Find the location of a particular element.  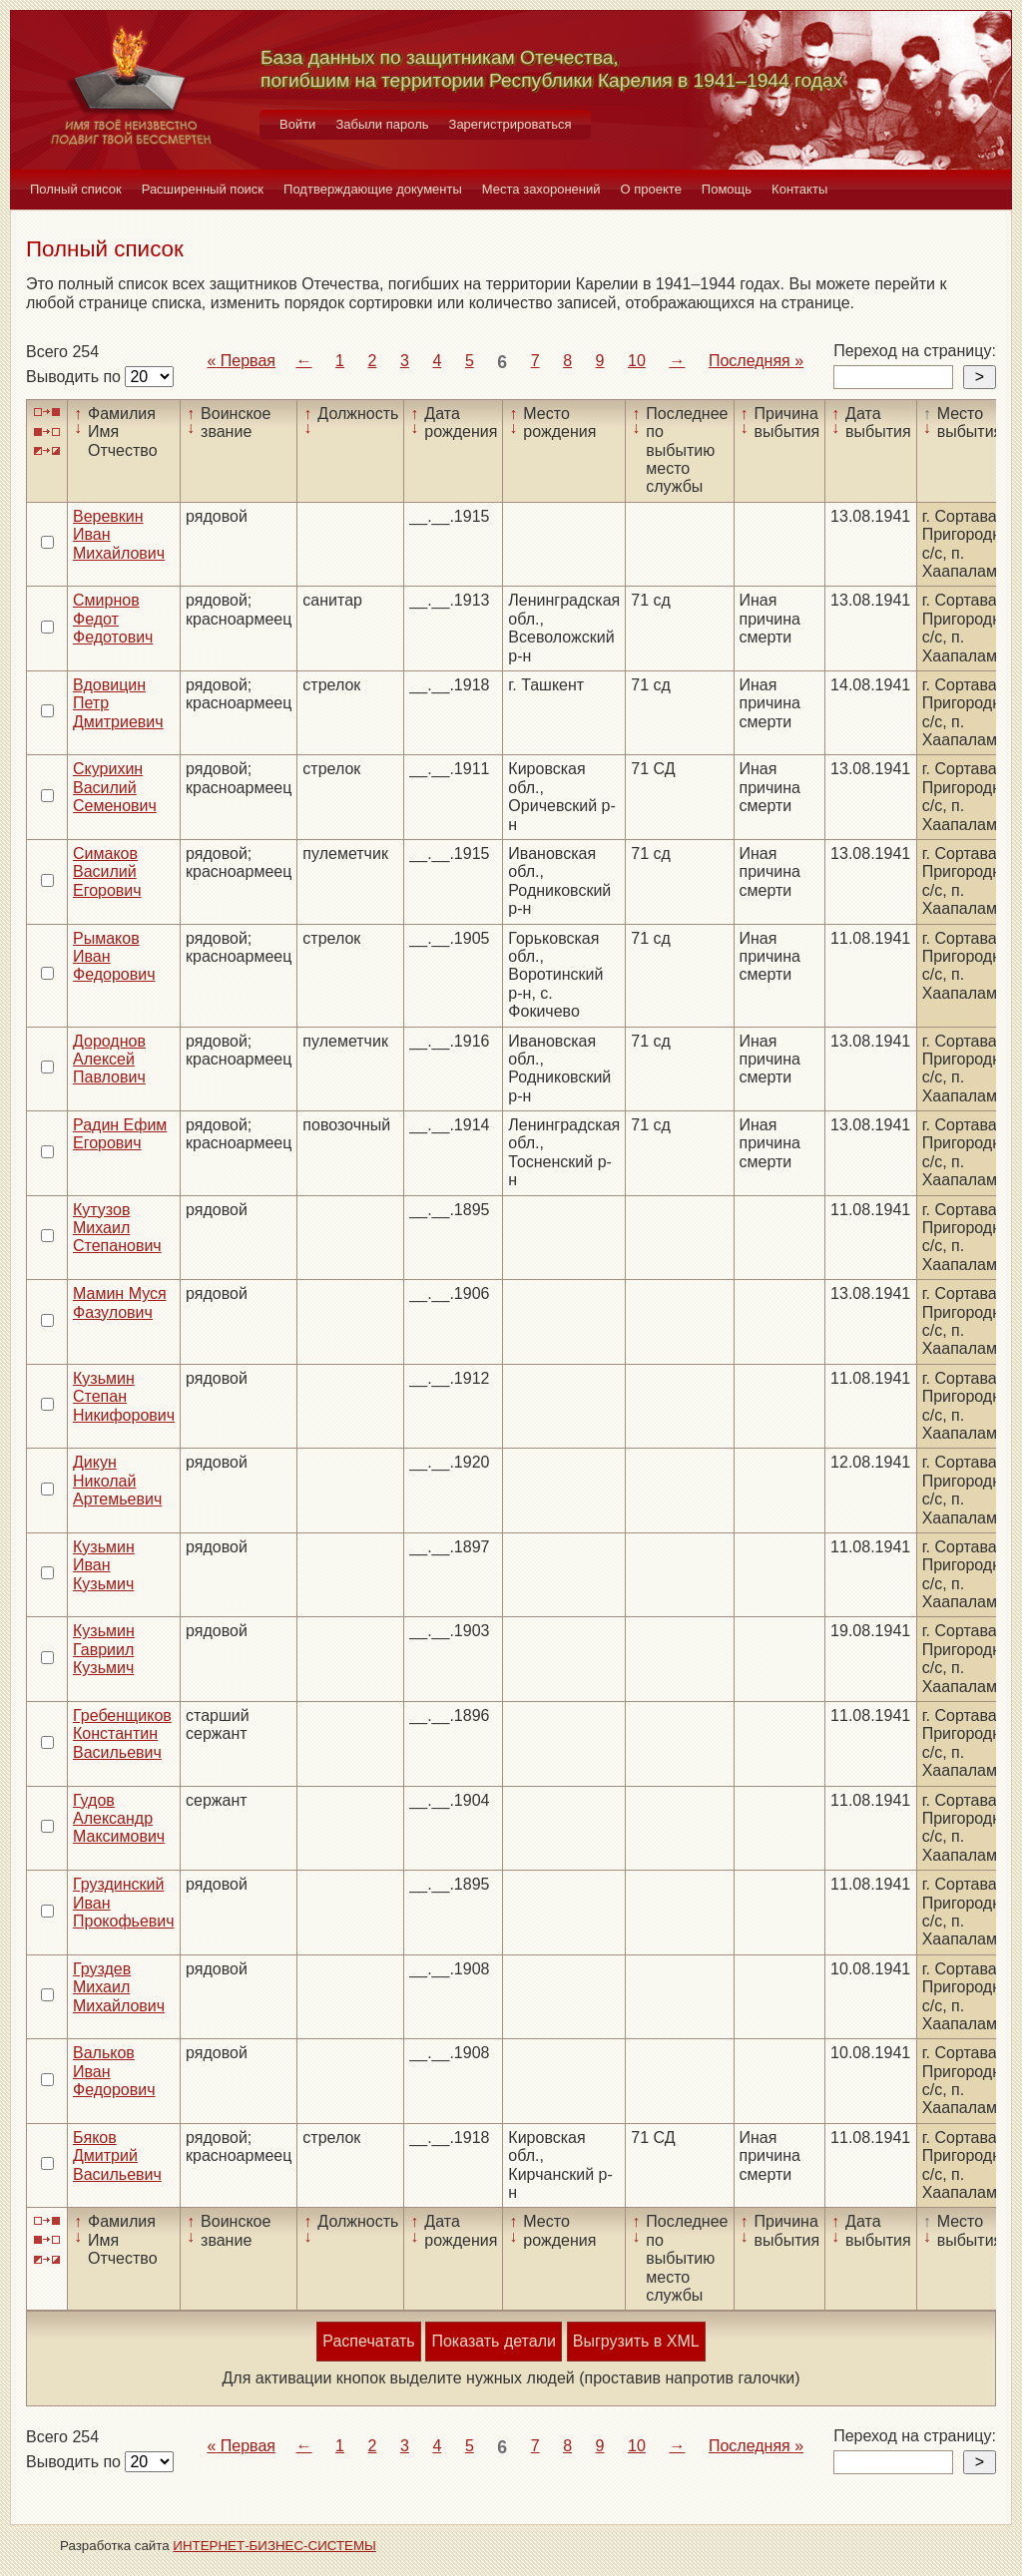

Дикун Николай Артемьевич is located at coordinates (117, 1480).